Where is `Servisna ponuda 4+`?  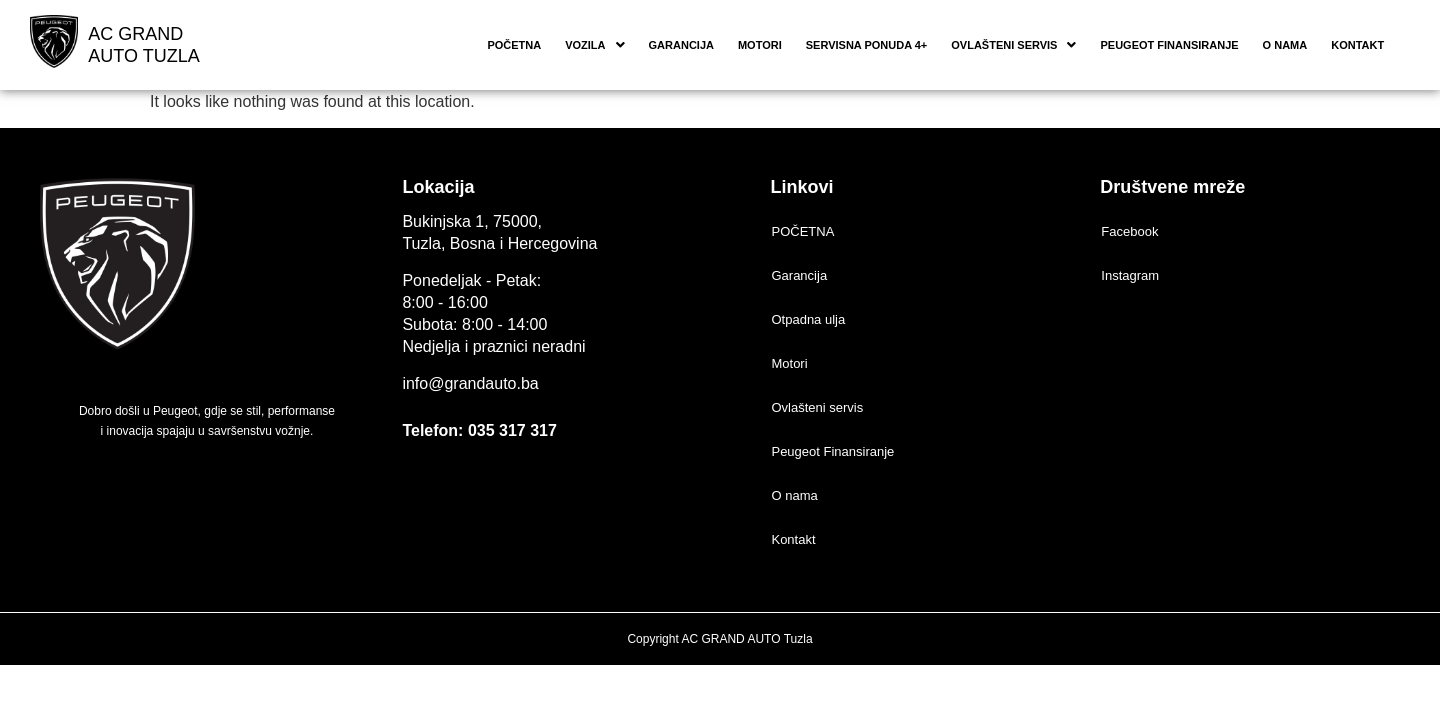 Servisna ponuda 4+ is located at coordinates (867, 45).